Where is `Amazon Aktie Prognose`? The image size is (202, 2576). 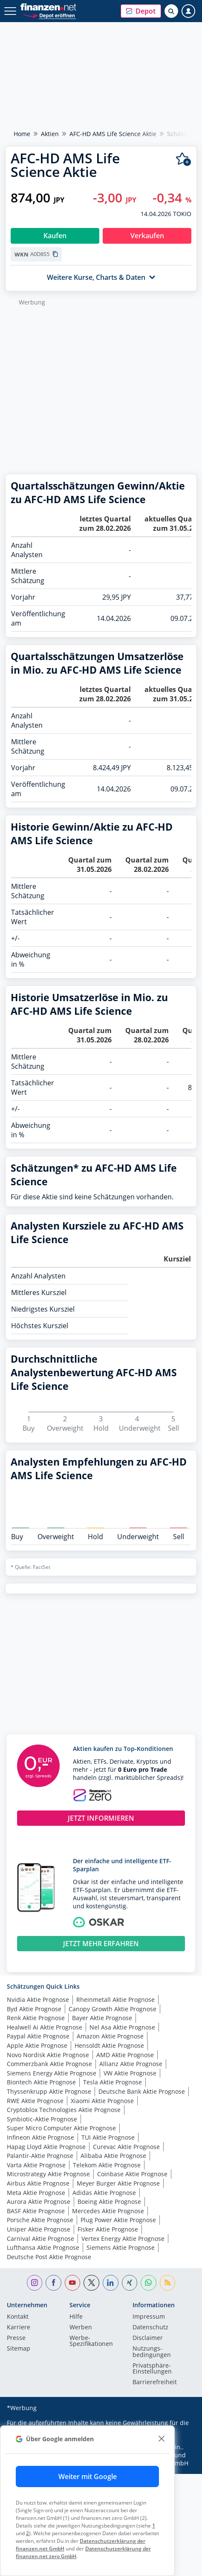
Amazon Aktie Prognose is located at coordinates (110, 2036).